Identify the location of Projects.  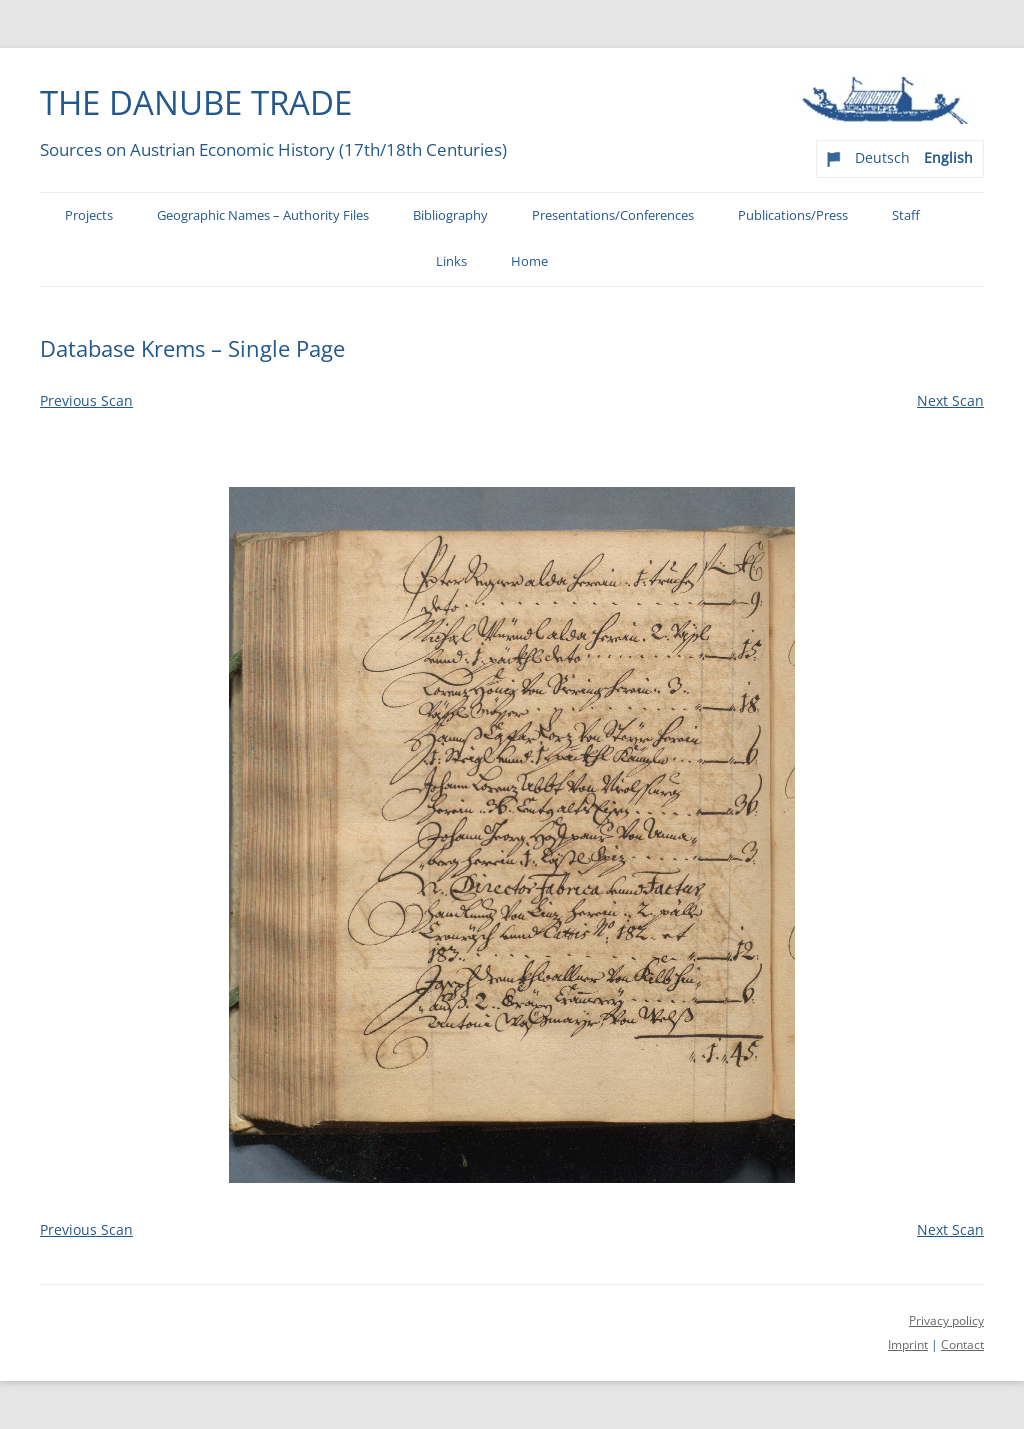
(89, 215).